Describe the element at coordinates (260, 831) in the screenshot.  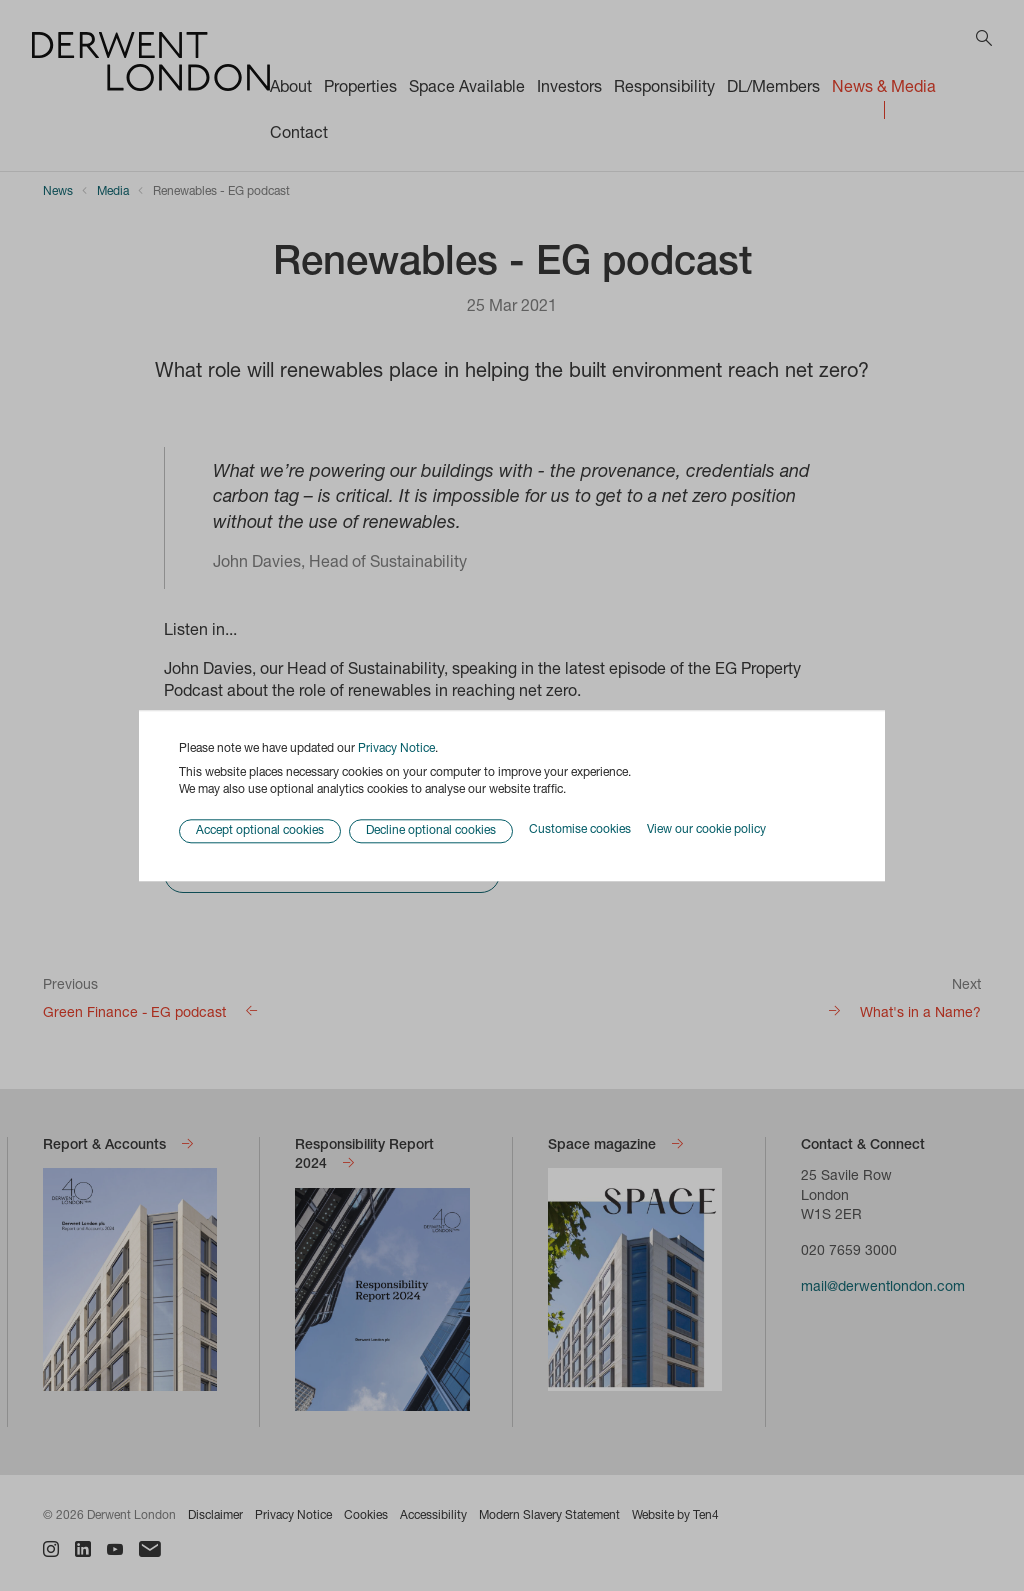
I see `Accept optional cookies` at that location.